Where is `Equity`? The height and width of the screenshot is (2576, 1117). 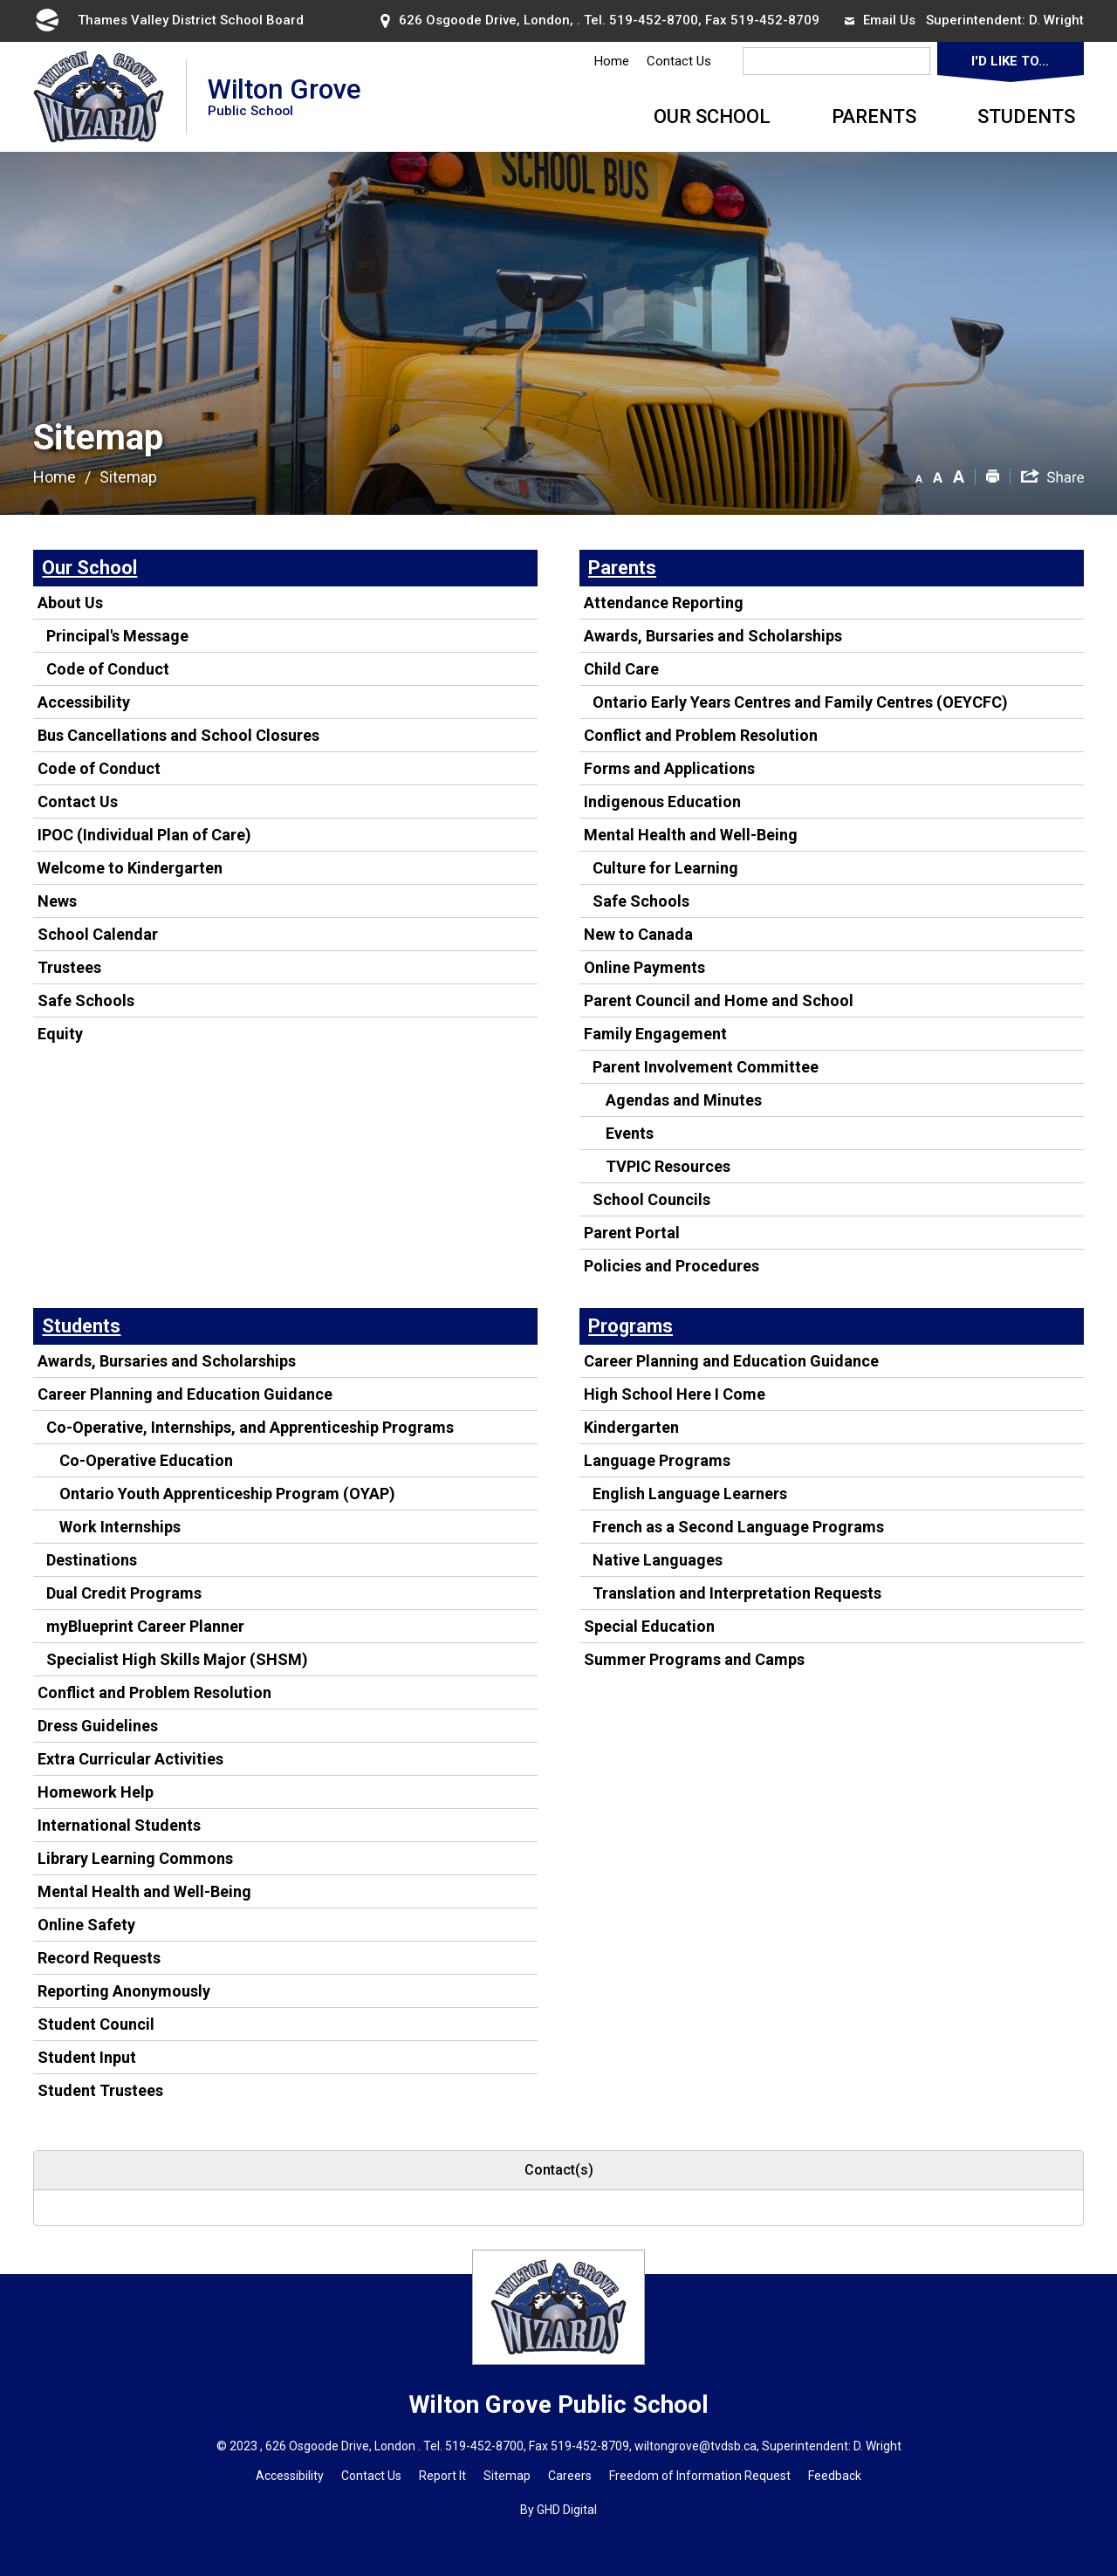
Equity is located at coordinates (60, 1033).